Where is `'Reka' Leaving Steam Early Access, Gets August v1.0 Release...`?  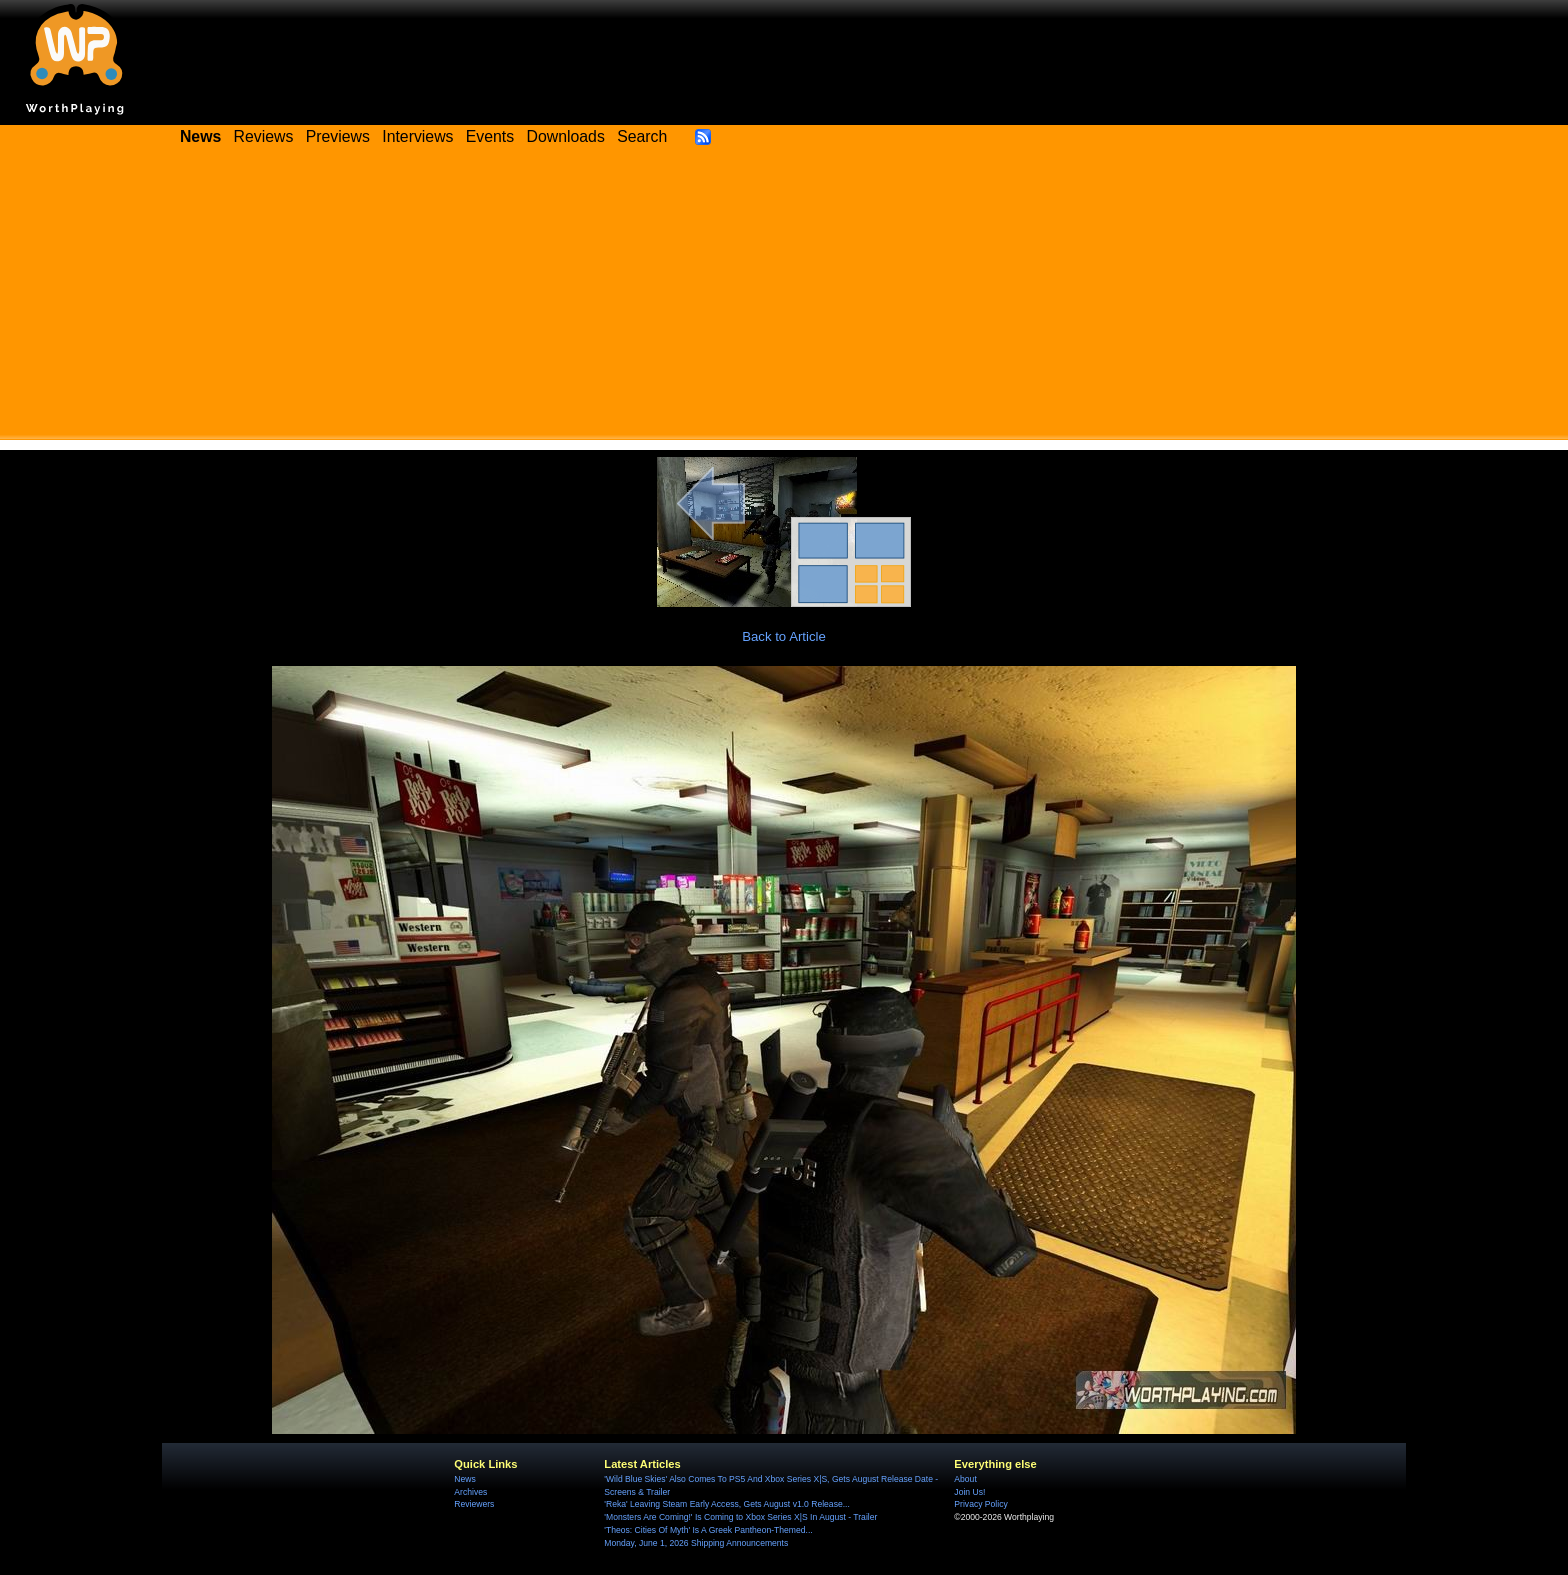 'Reka' Leaving Steam Early Access, Gets August v1.0 Release... is located at coordinates (727, 1504).